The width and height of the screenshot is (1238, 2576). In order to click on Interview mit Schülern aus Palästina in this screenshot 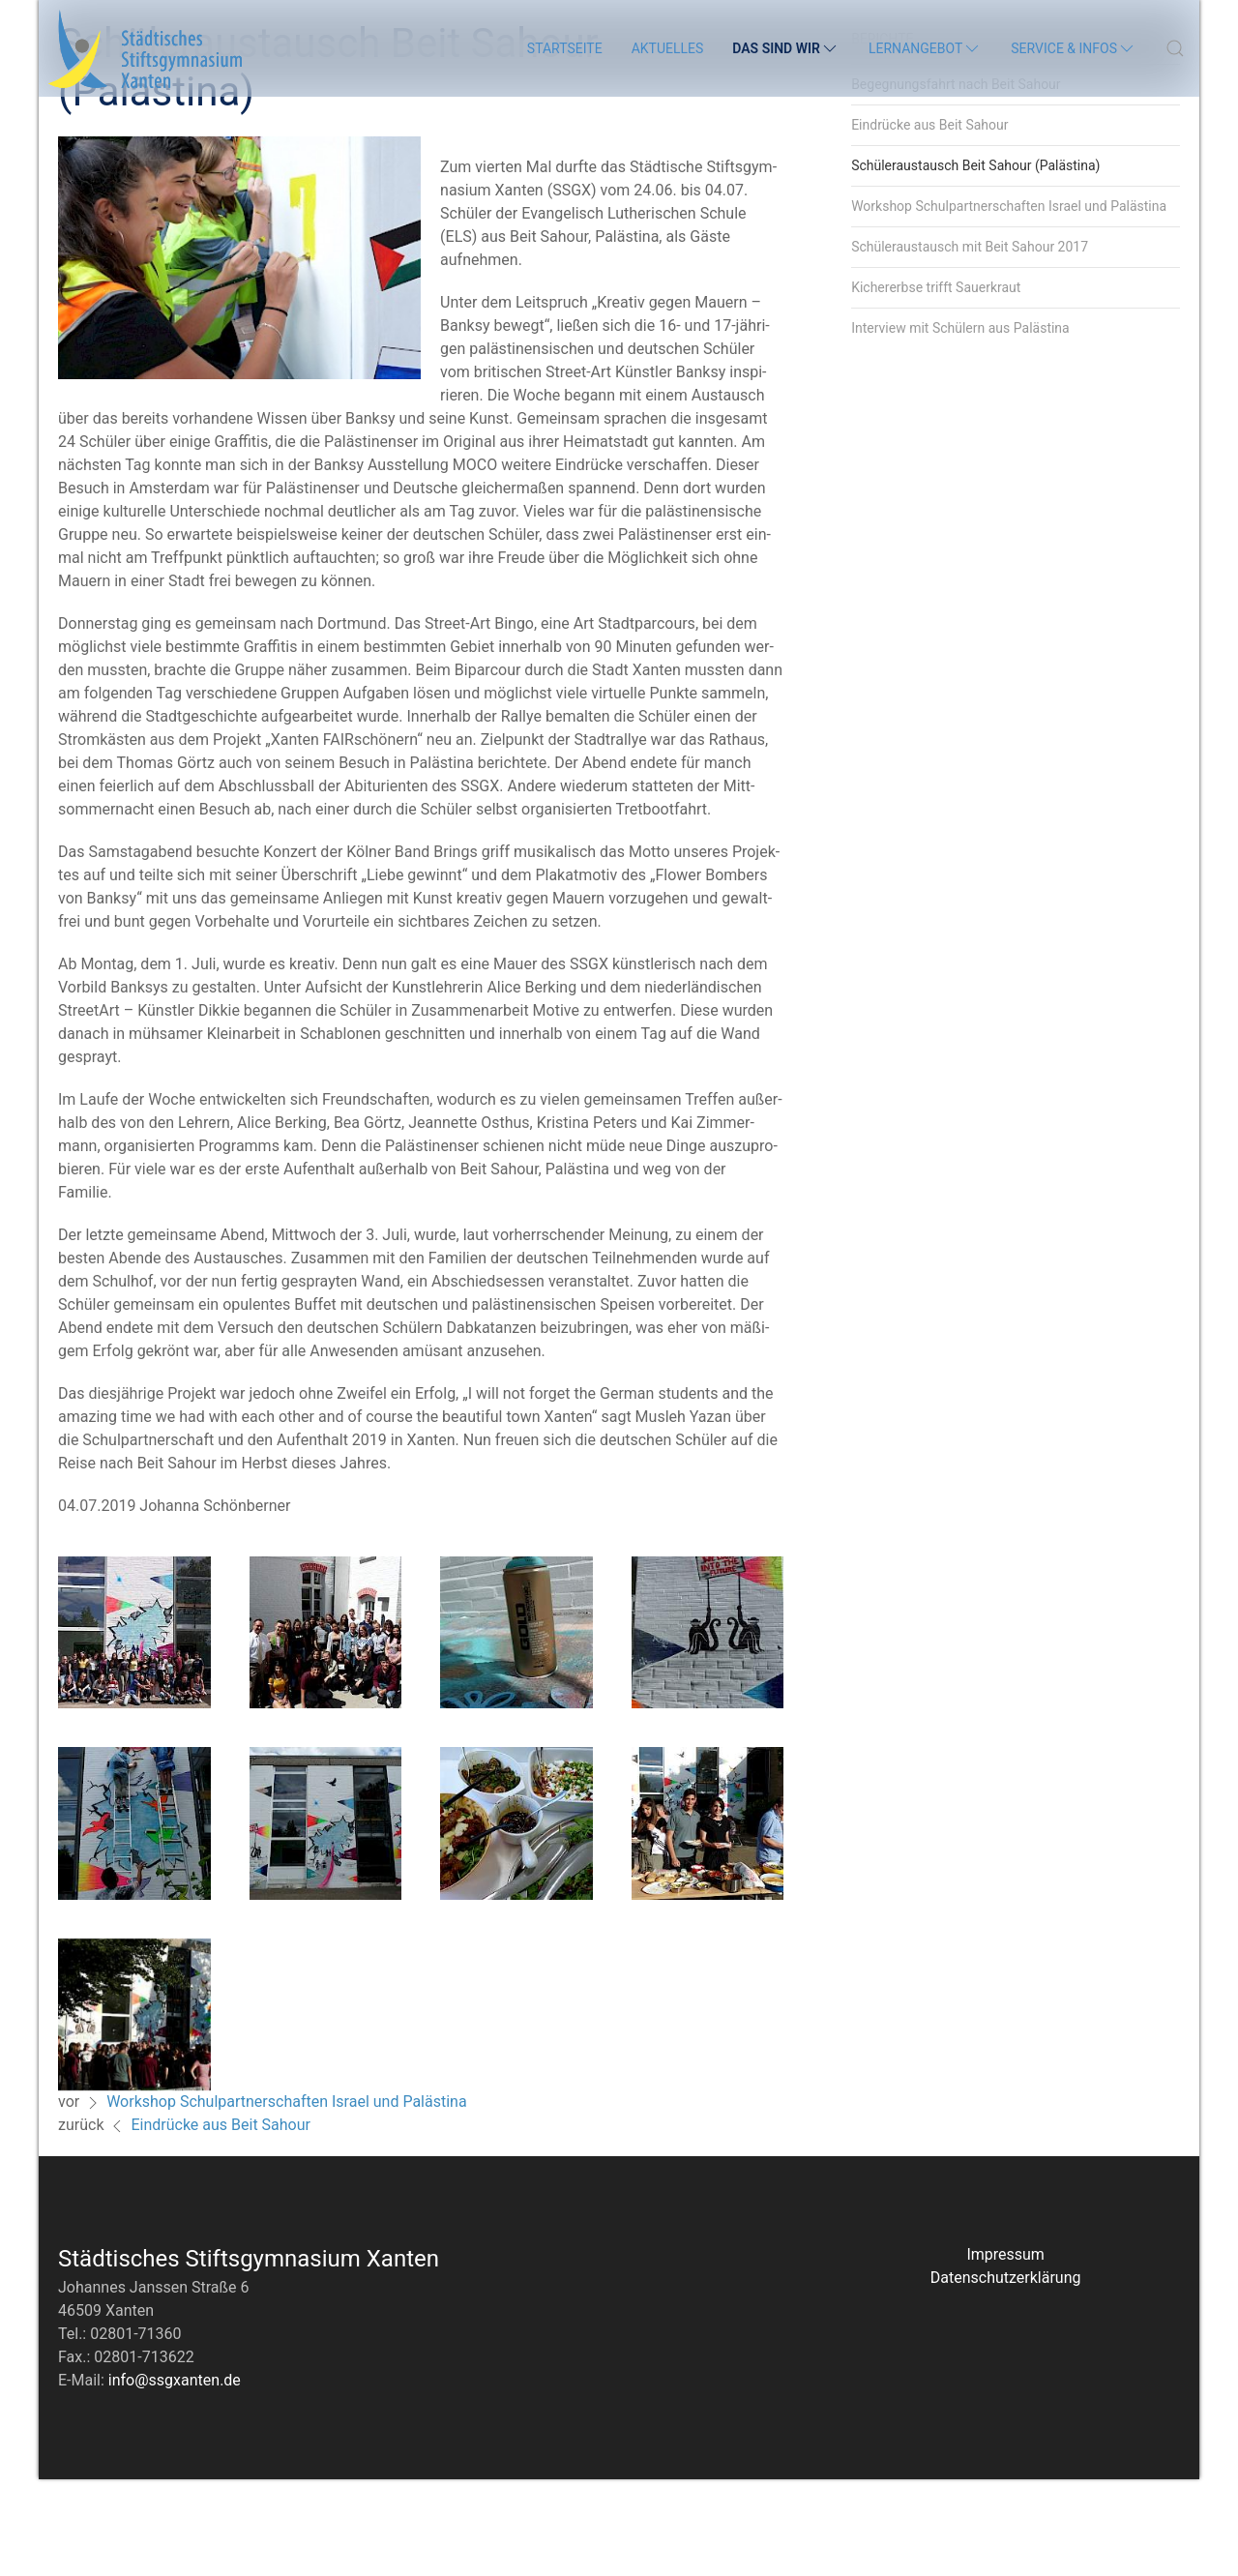, I will do `click(960, 424)`.